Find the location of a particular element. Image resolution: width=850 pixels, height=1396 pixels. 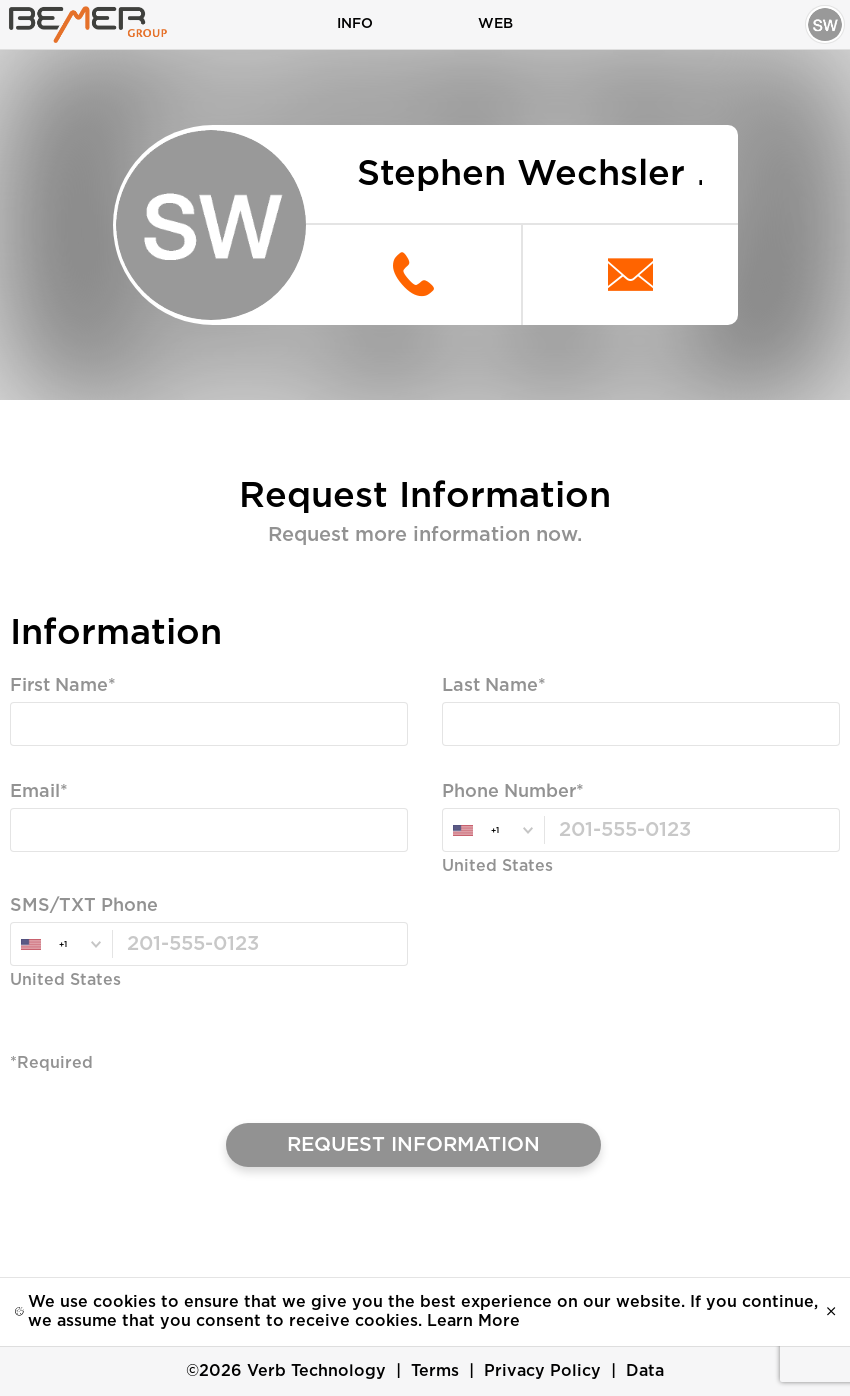

SMS/TXT Phone is located at coordinates (84, 907).